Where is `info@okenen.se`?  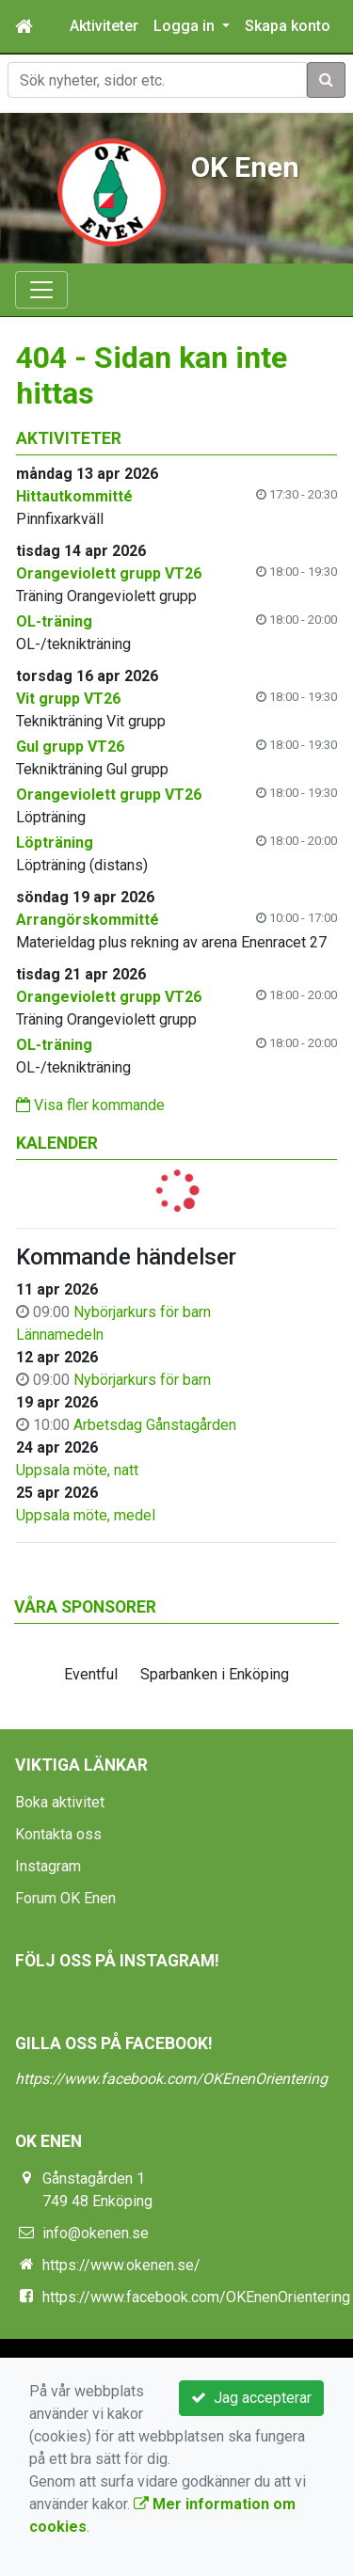
info@okenen.se is located at coordinates (95, 2233).